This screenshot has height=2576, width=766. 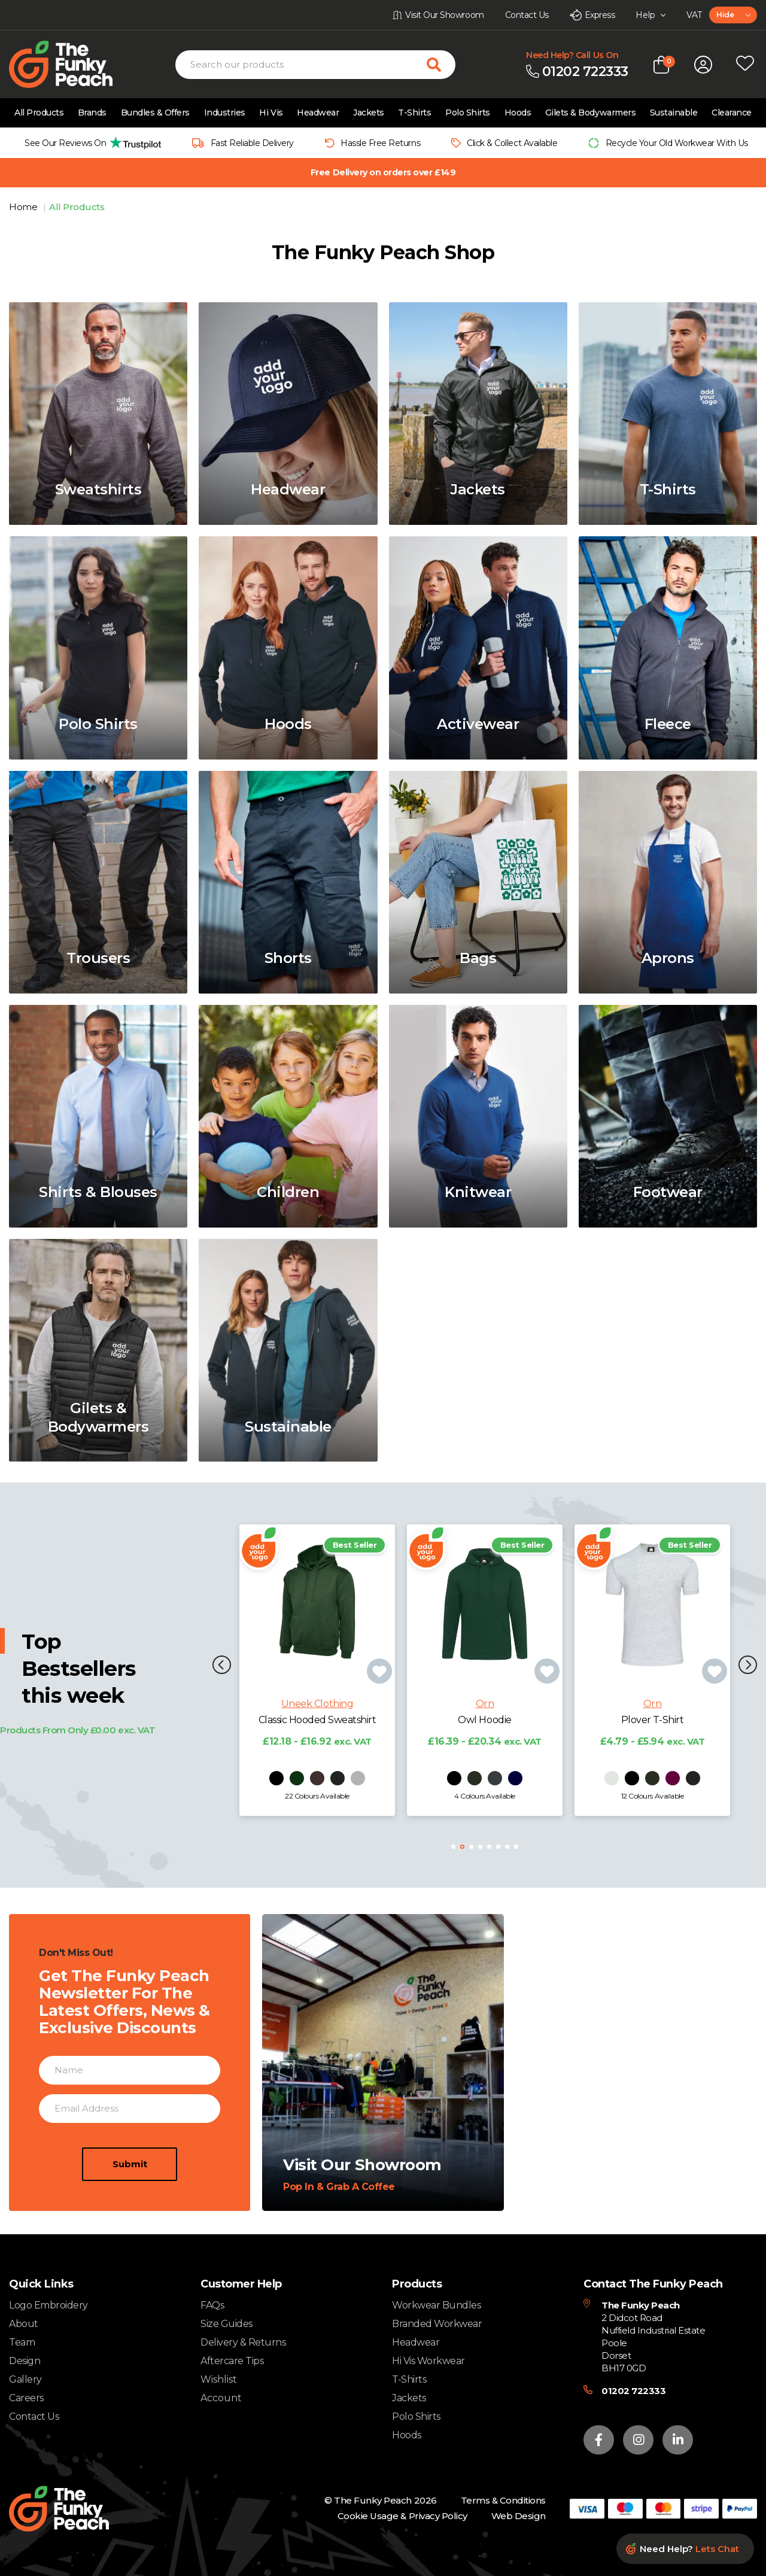 What do you see at coordinates (218, 2379) in the screenshot?
I see `Wishlist` at bounding box center [218, 2379].